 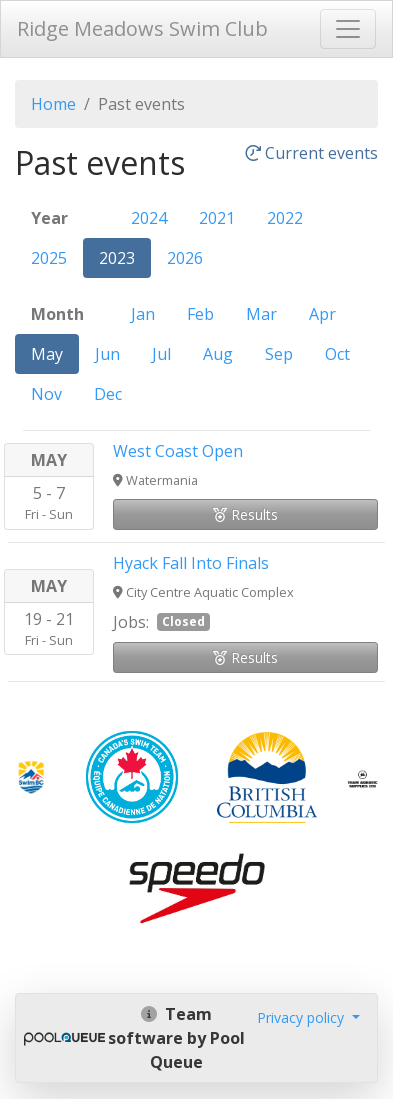 I want to click on Mar, so click(x=261, y=314).